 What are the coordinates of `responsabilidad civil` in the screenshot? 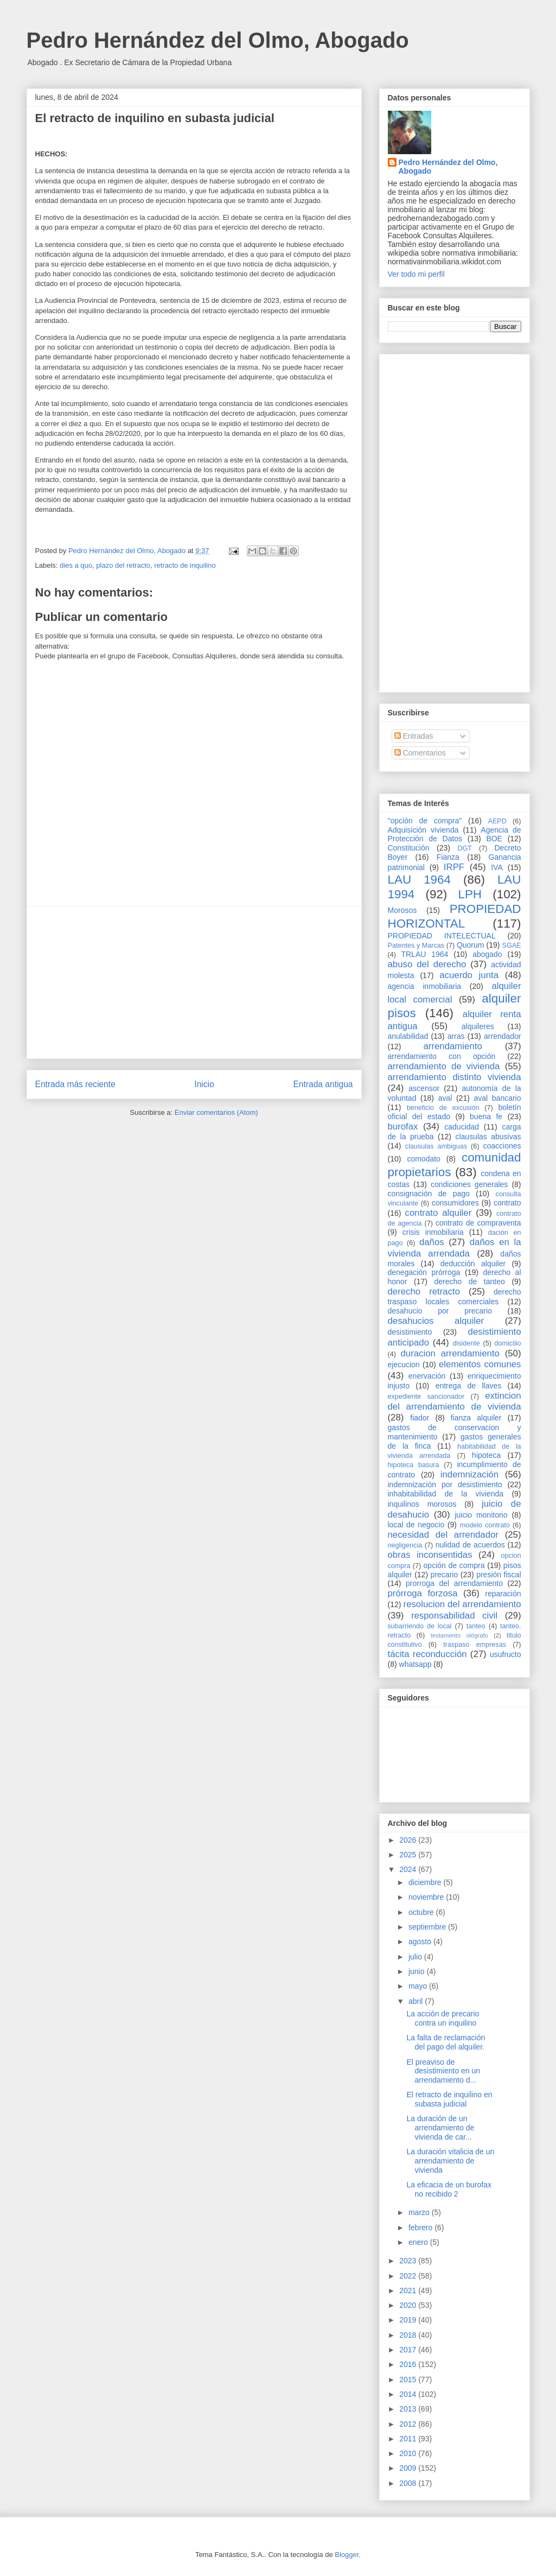 It's located at (454, 1615).